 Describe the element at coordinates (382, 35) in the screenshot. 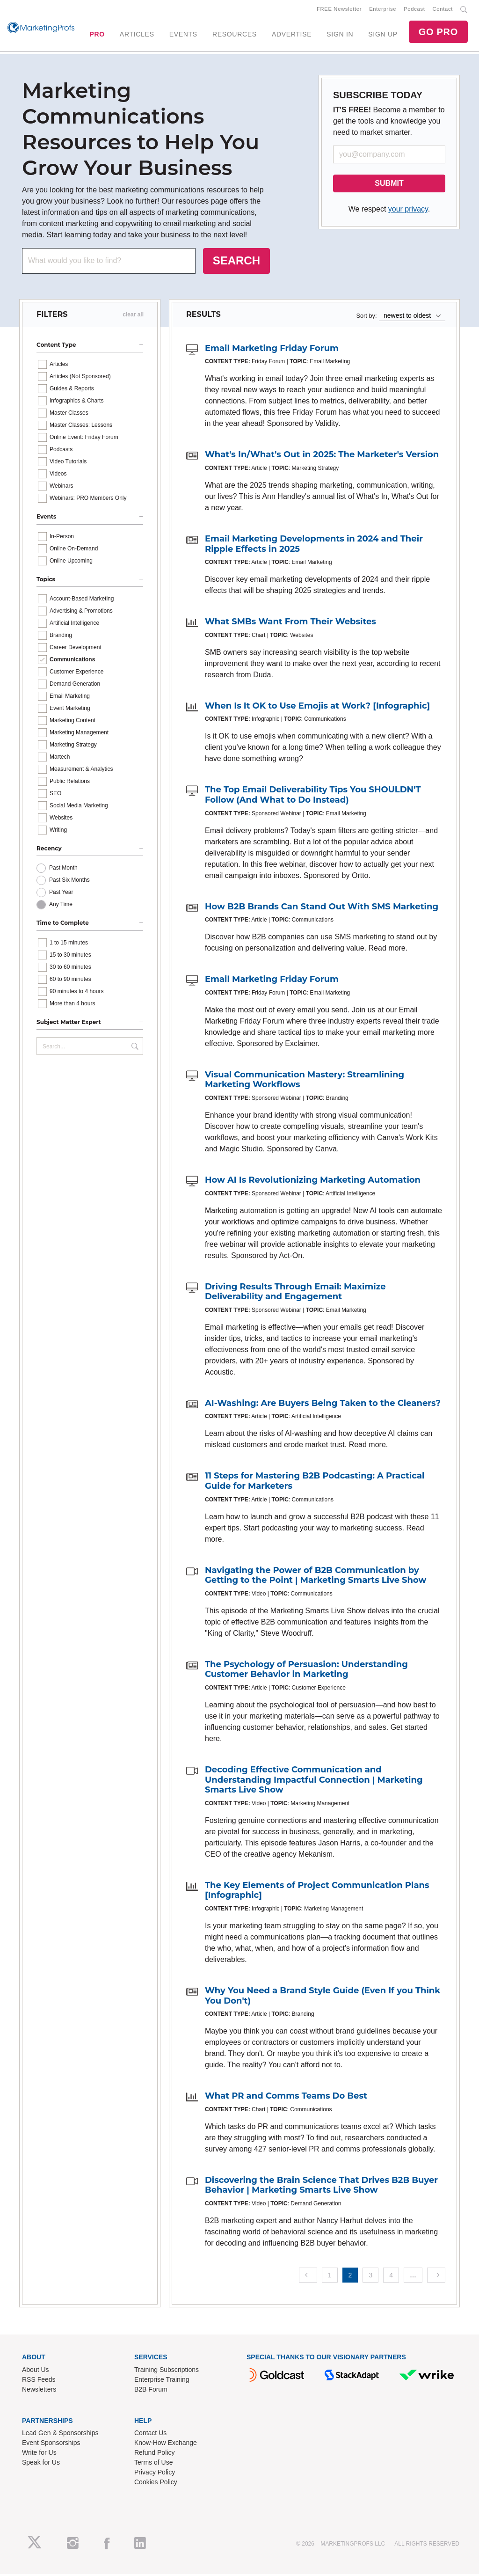

I see `SIGN UP` at that location.